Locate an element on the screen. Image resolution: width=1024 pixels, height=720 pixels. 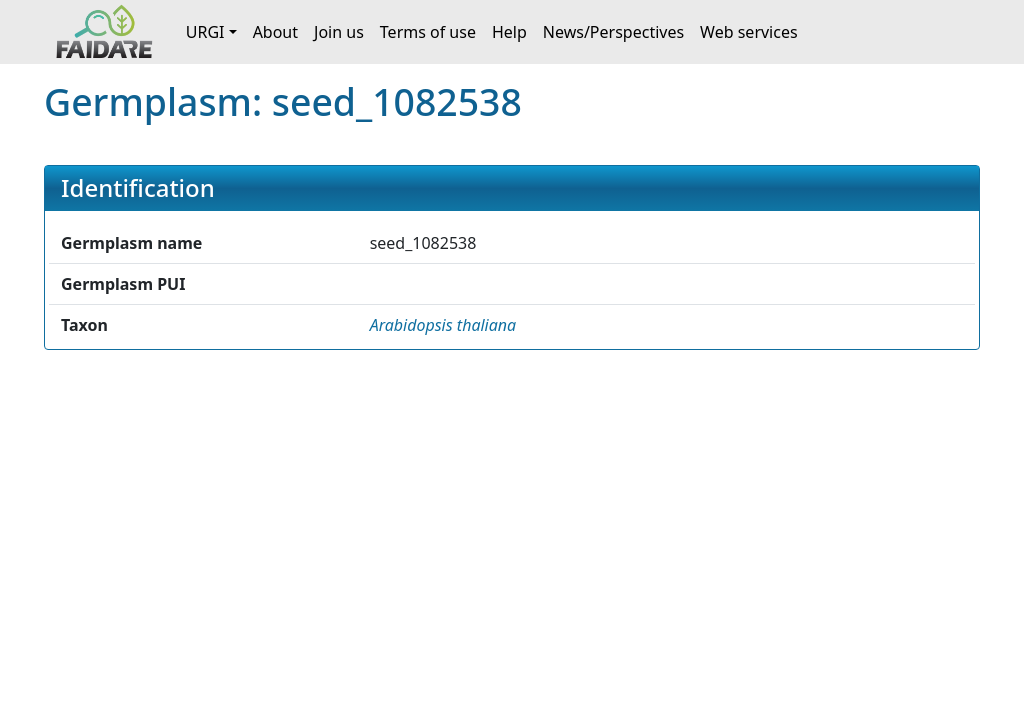
Help is located at coordinates (509, 32).